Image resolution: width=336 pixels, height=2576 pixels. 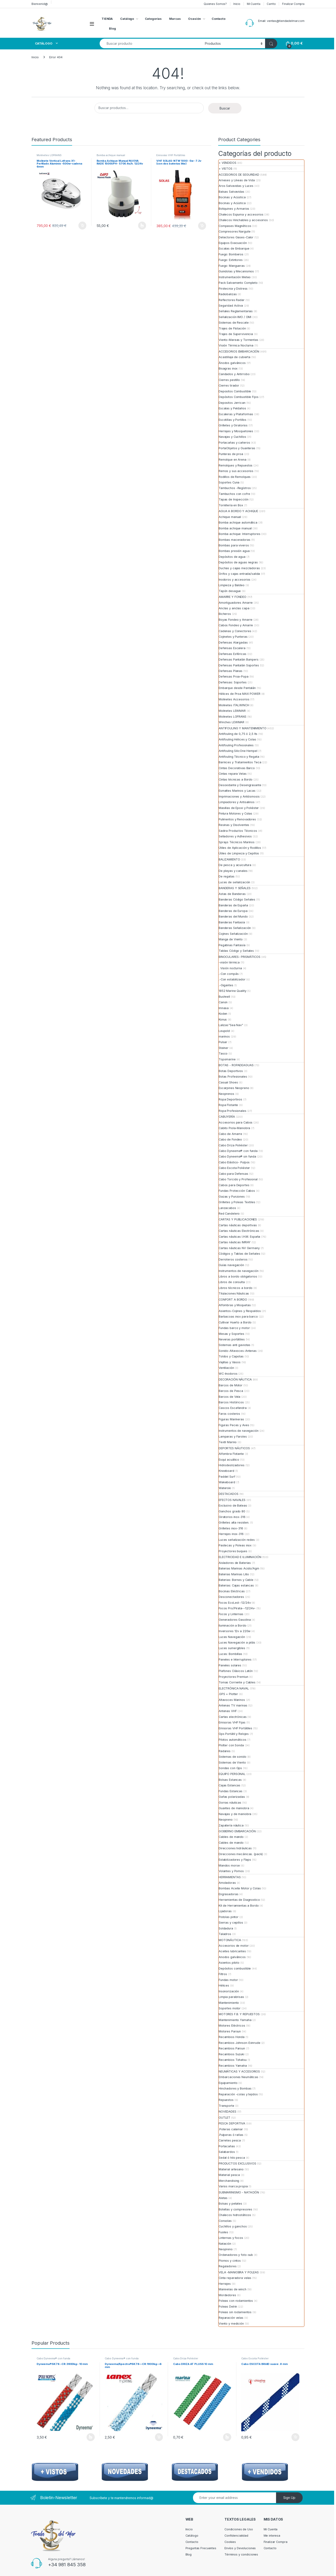 What do you see at coordinates (233, 243) in the screenshot?
I see `Equipos Evacuación` at bounding box center [233, 243].